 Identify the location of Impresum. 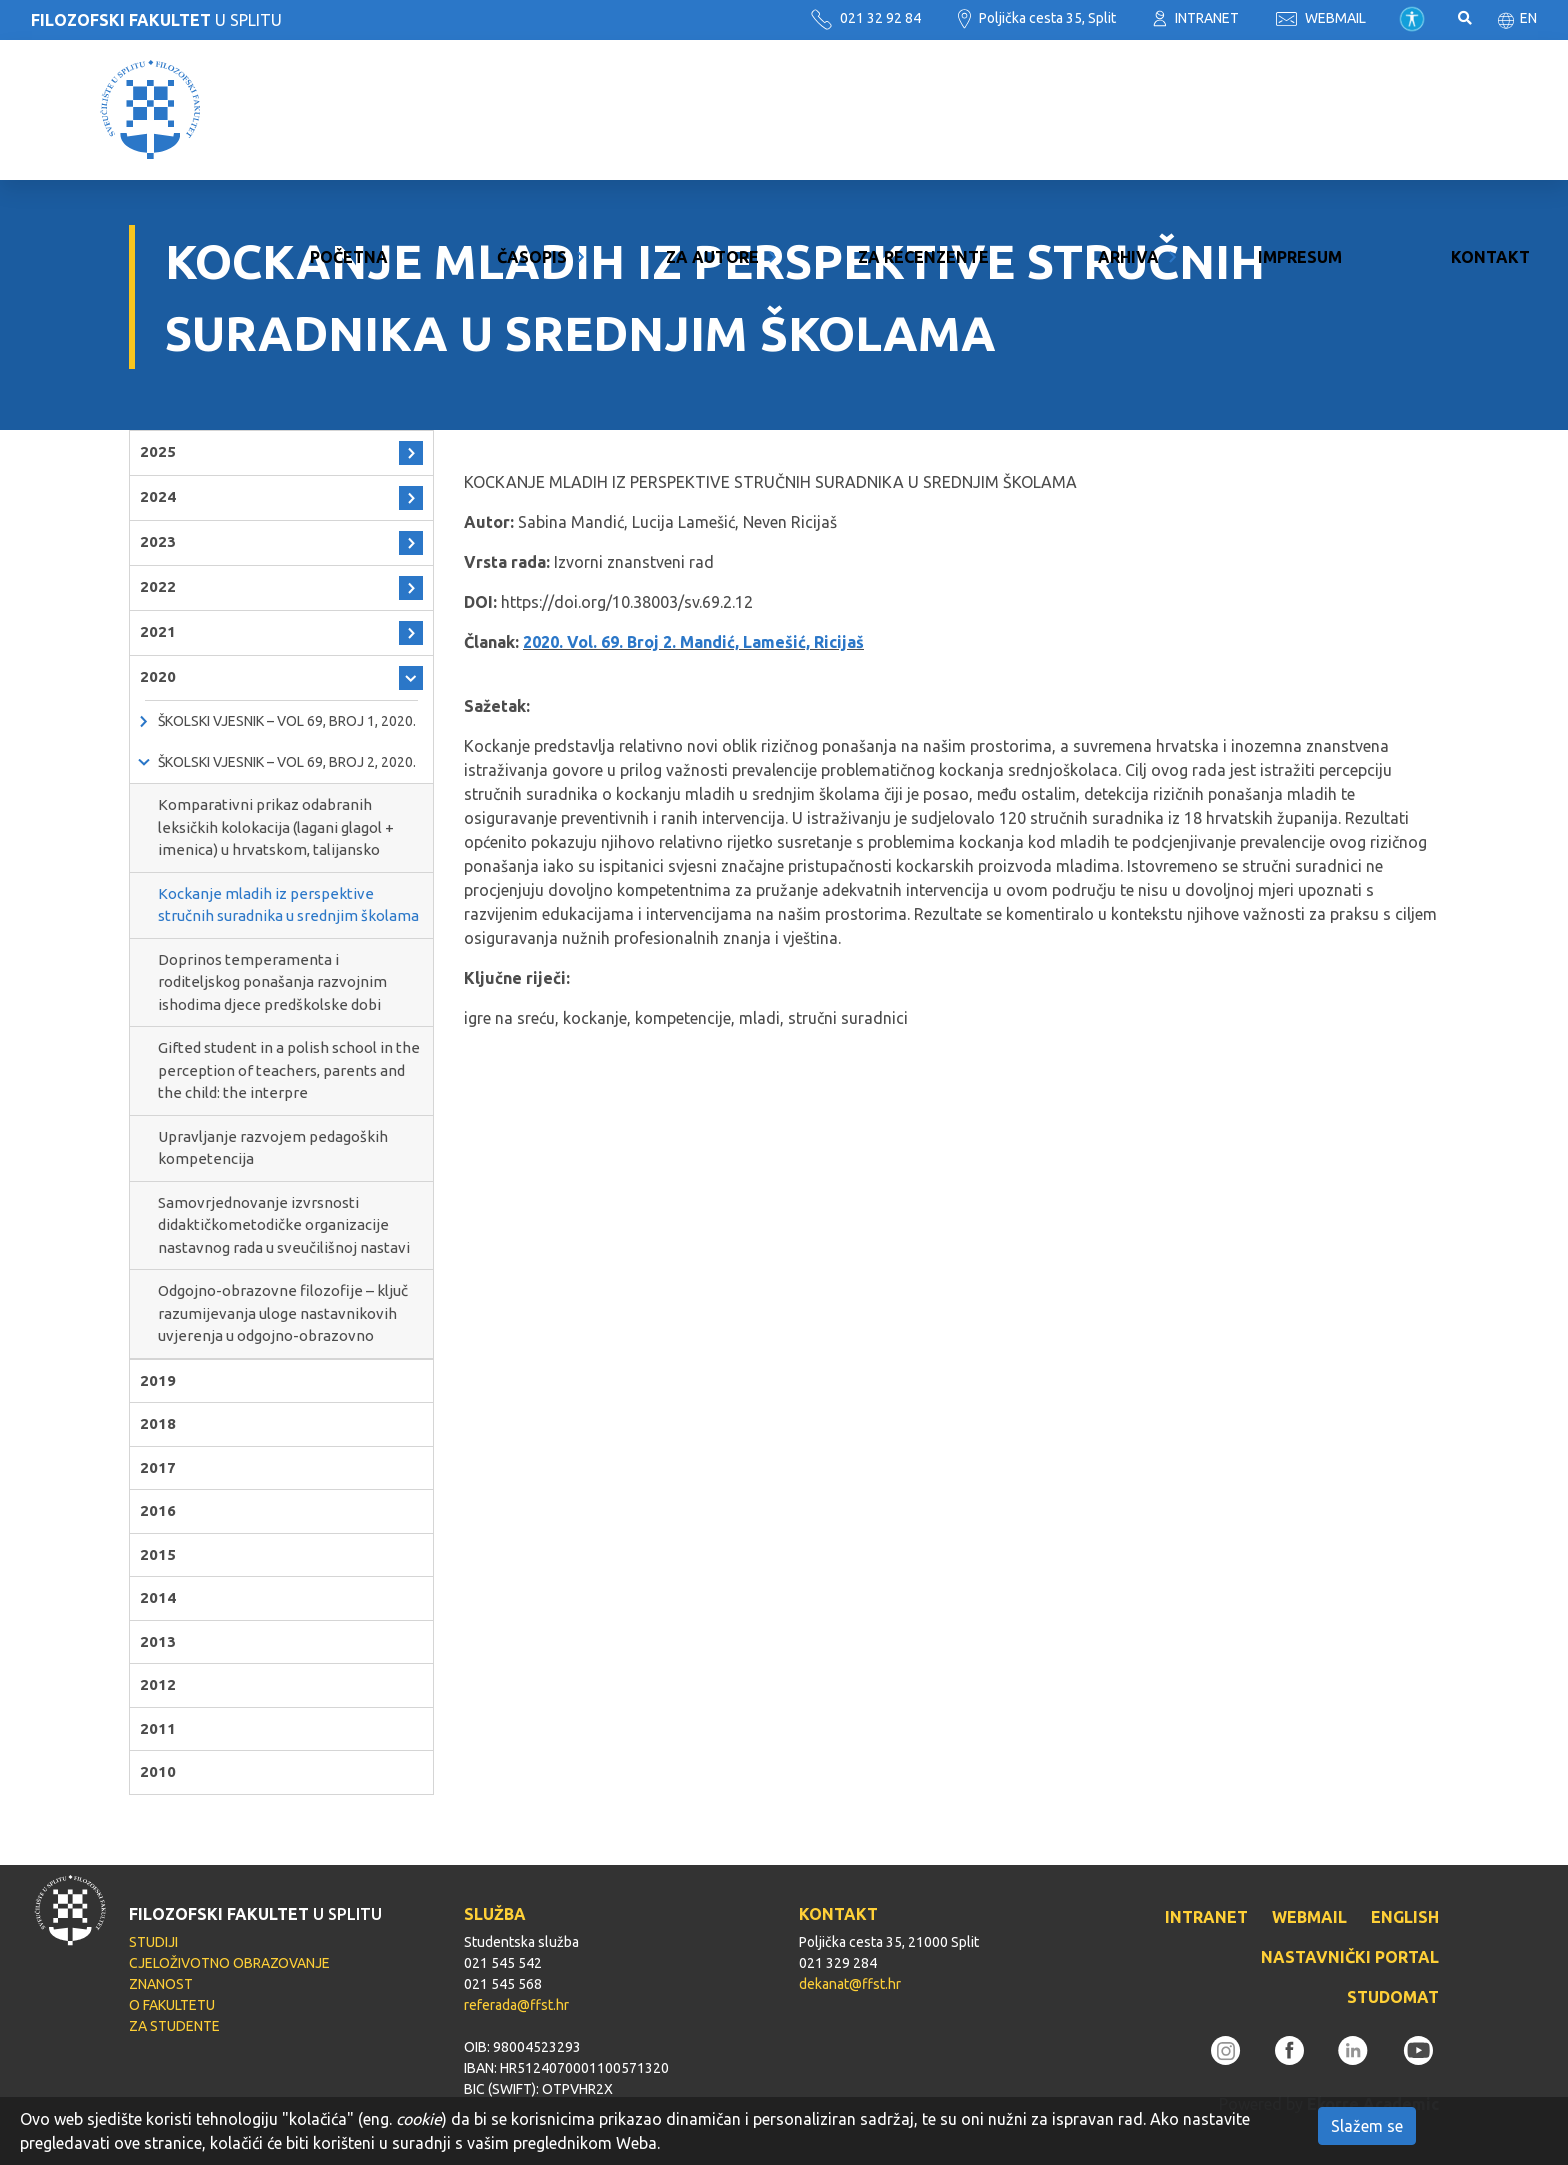
(1300, 110).